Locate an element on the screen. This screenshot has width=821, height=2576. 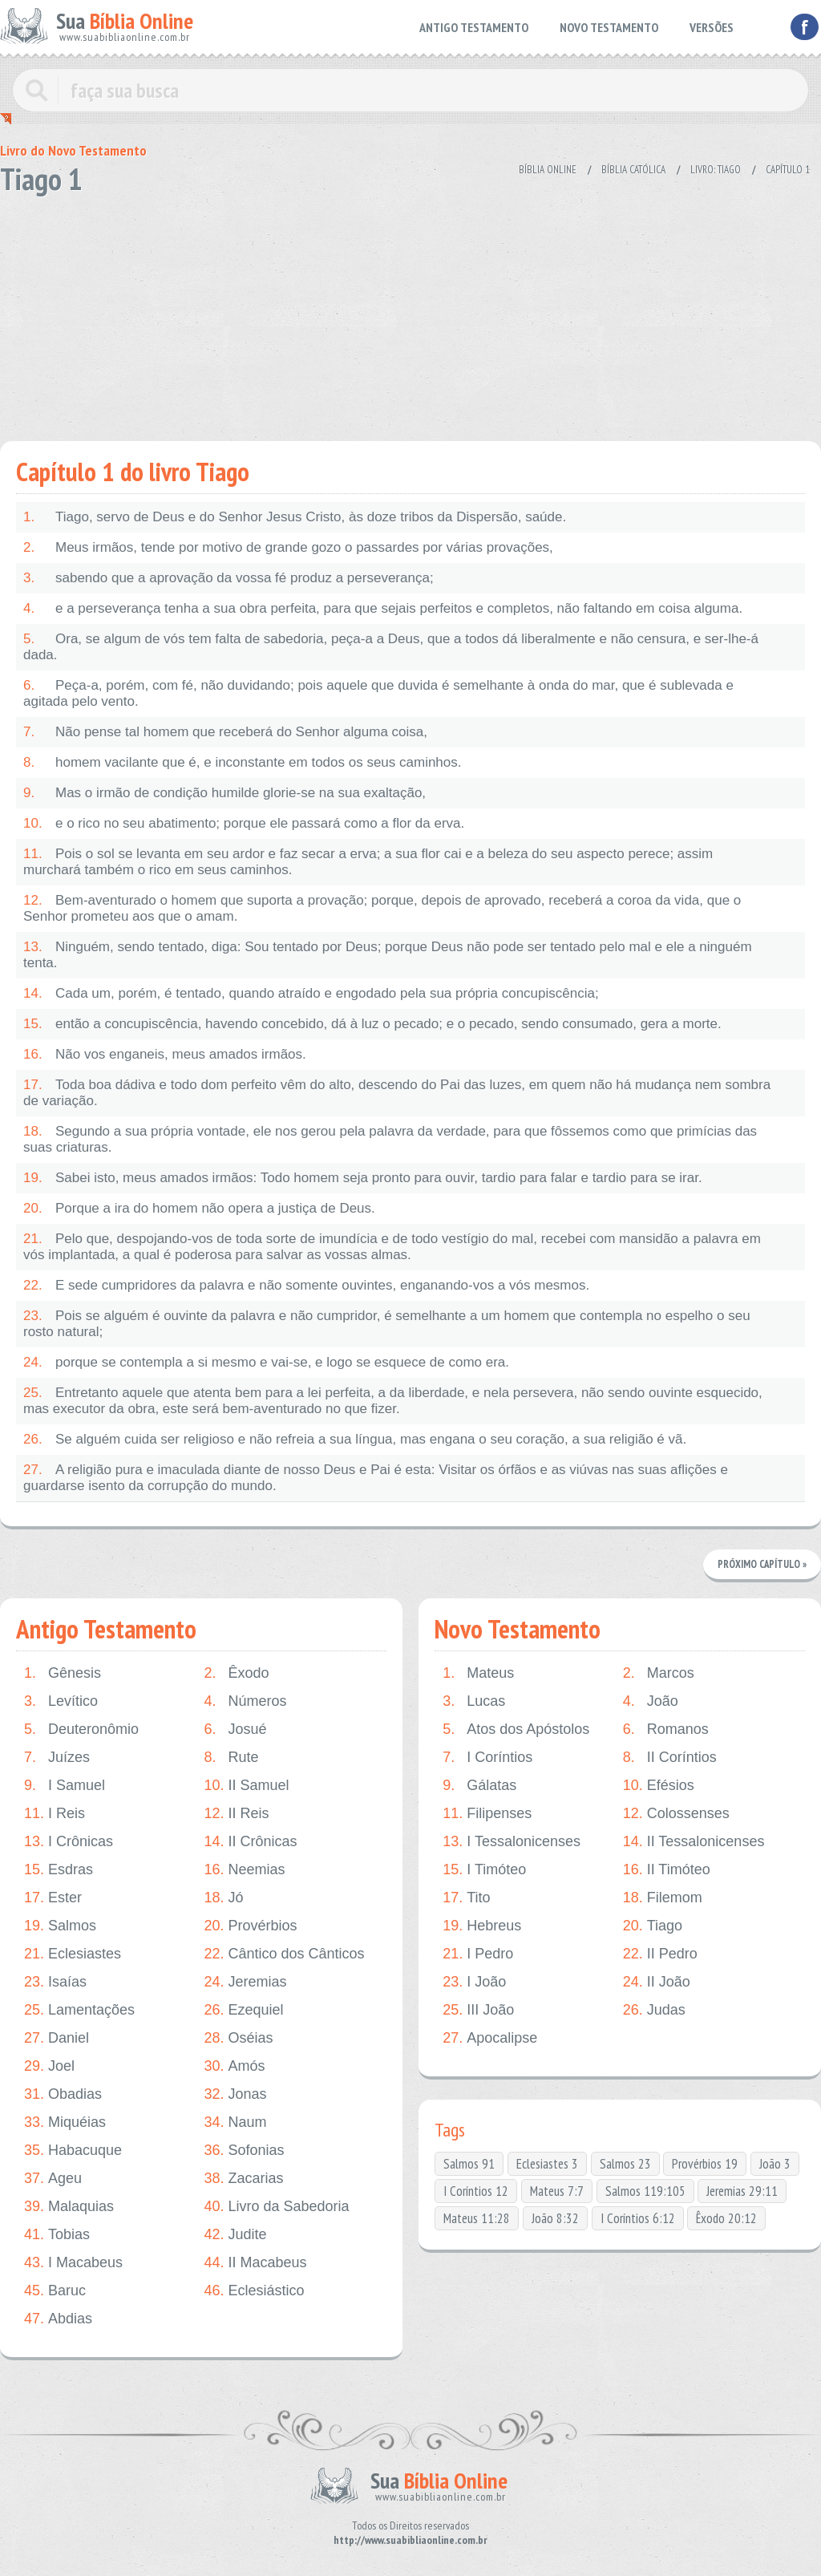
II Timóteo is located at coordinates (666, 1869).